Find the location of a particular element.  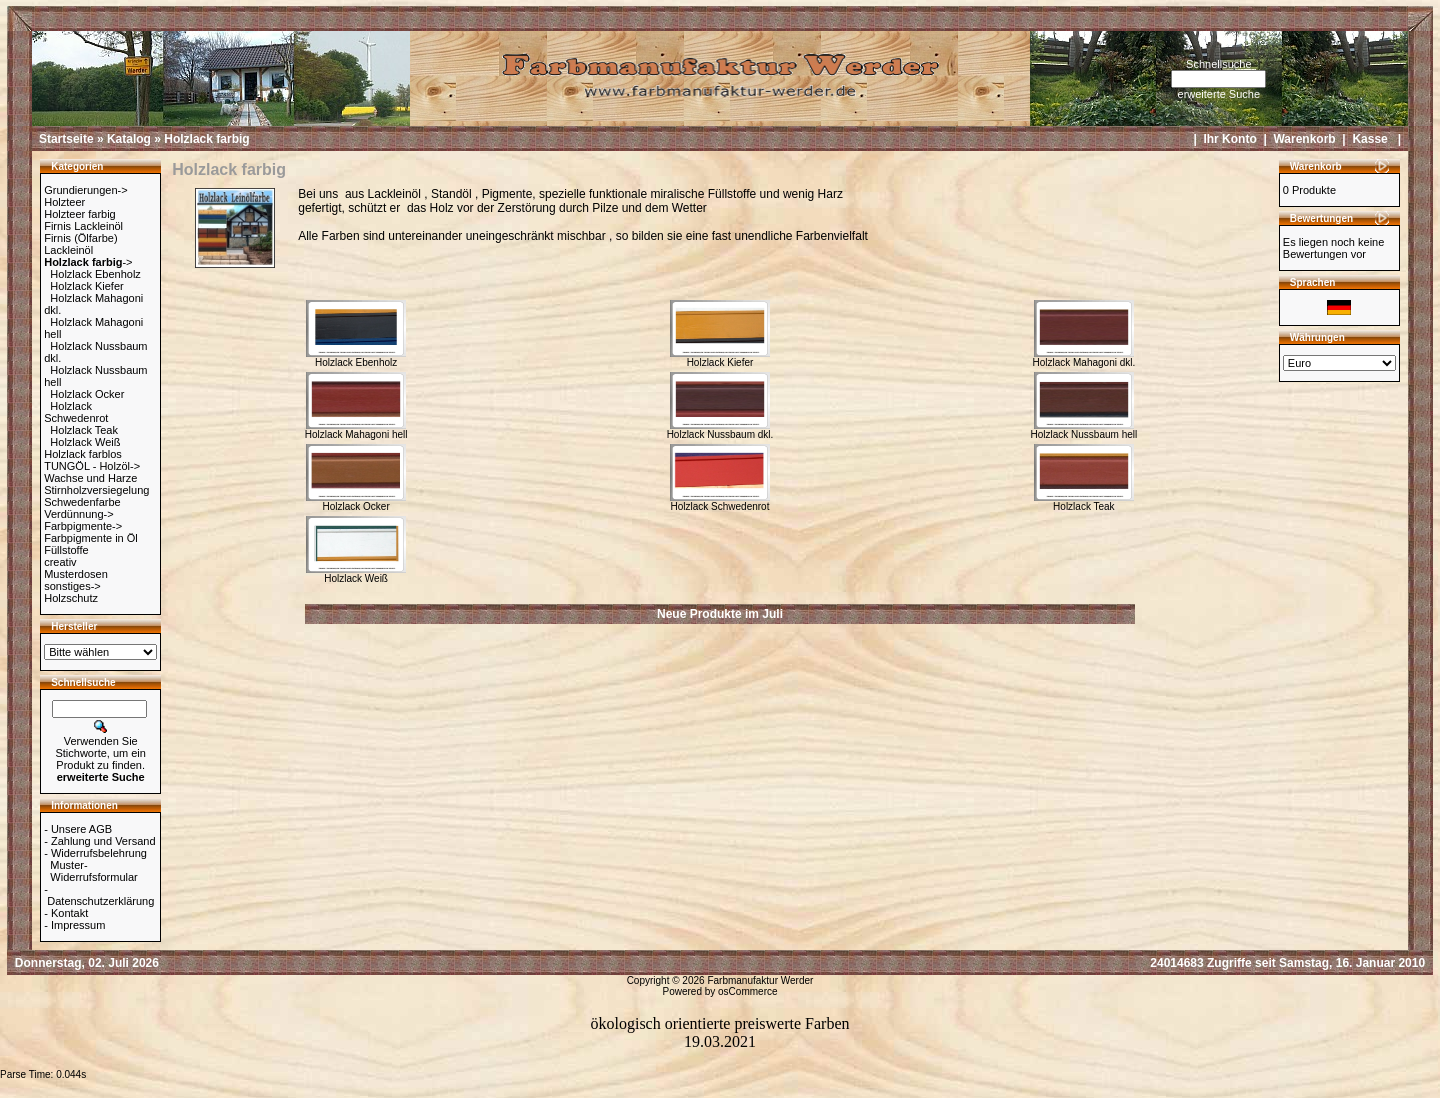

Holzlack Teak is located at coordinates (84, 430).